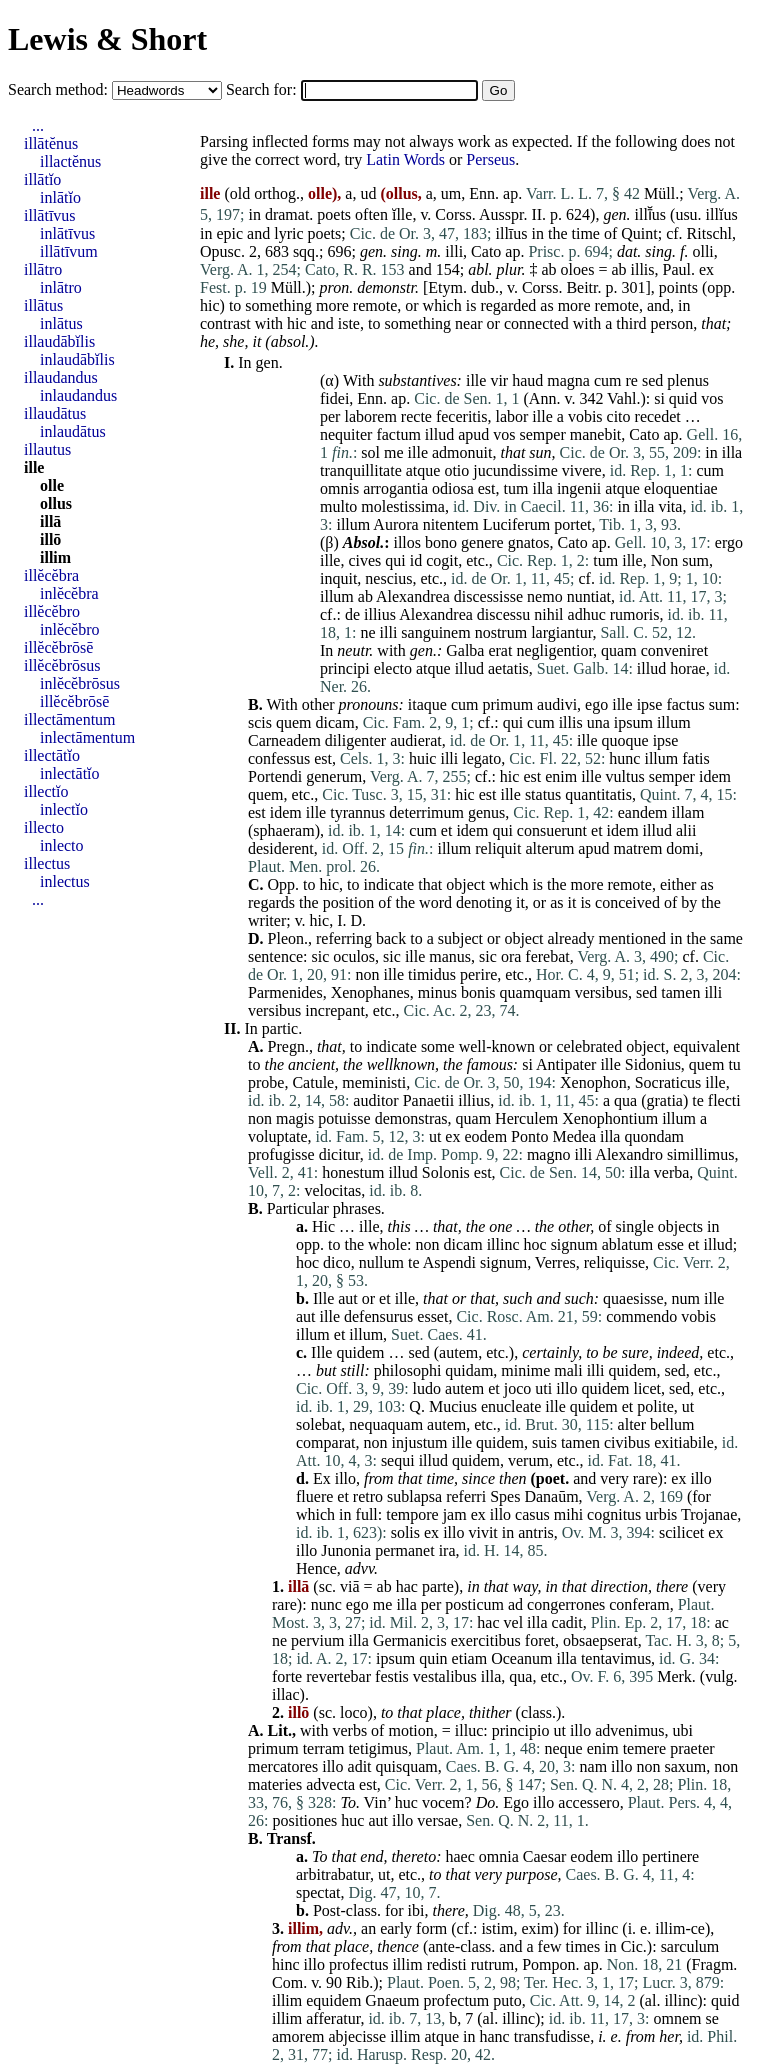  I want to click on tamen, so click(680, 992).